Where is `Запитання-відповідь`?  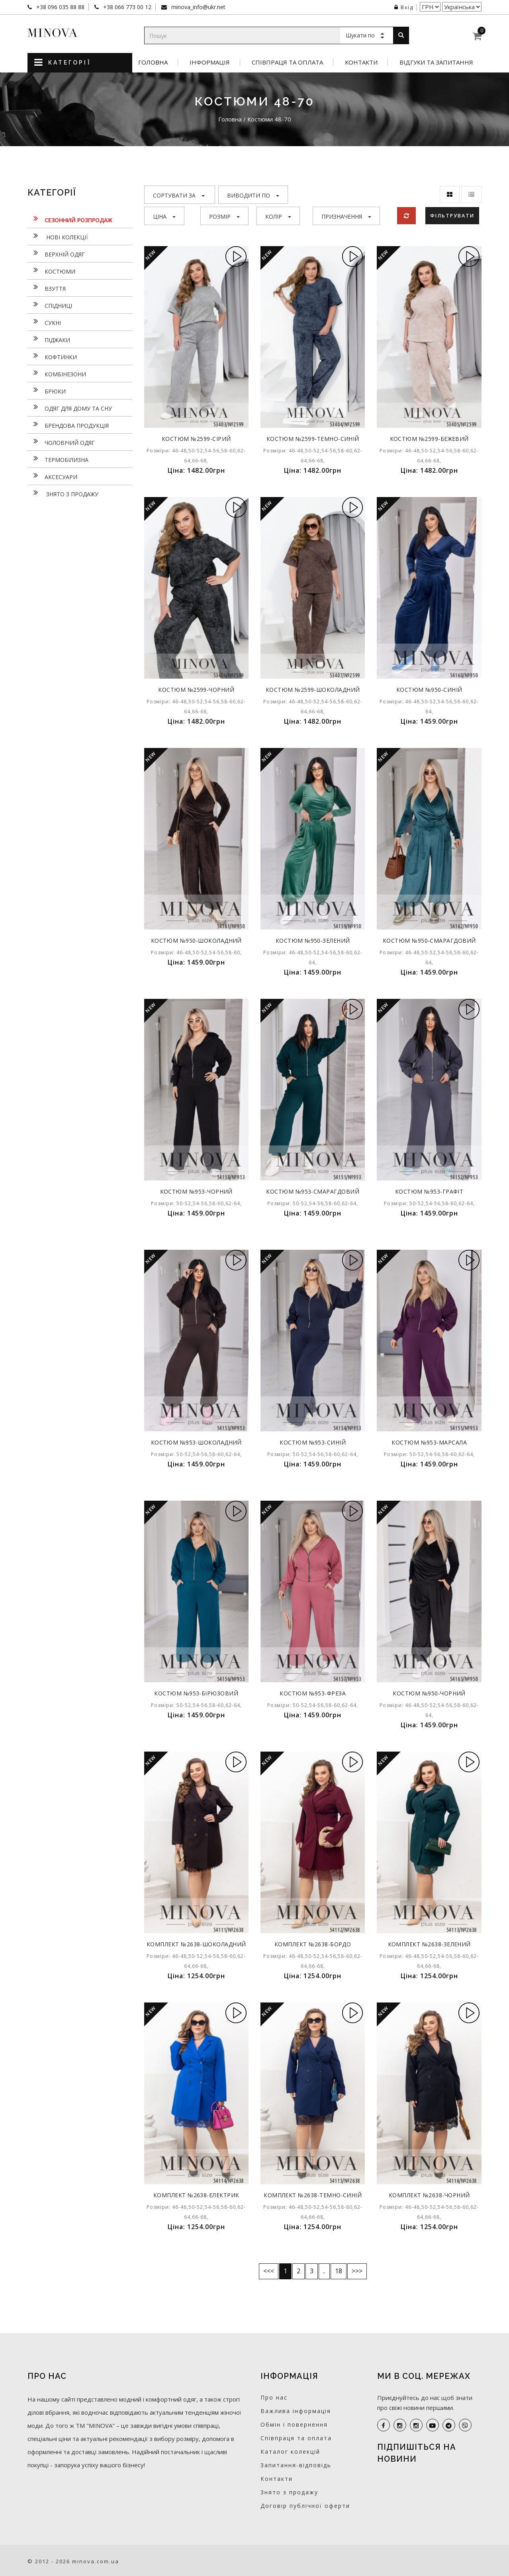
Запитання-відповідь is located at coordinates (295, 2465).